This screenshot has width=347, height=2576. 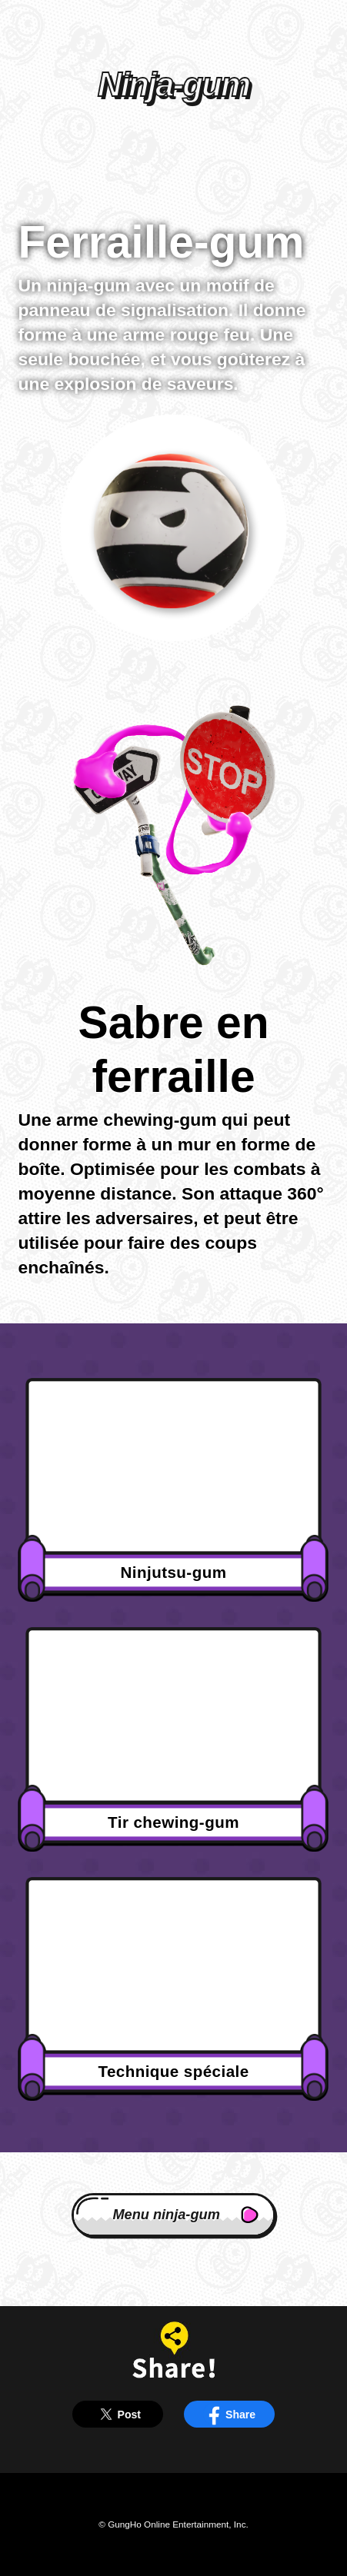 I want to click on Post, so click(x=118, y=2414).